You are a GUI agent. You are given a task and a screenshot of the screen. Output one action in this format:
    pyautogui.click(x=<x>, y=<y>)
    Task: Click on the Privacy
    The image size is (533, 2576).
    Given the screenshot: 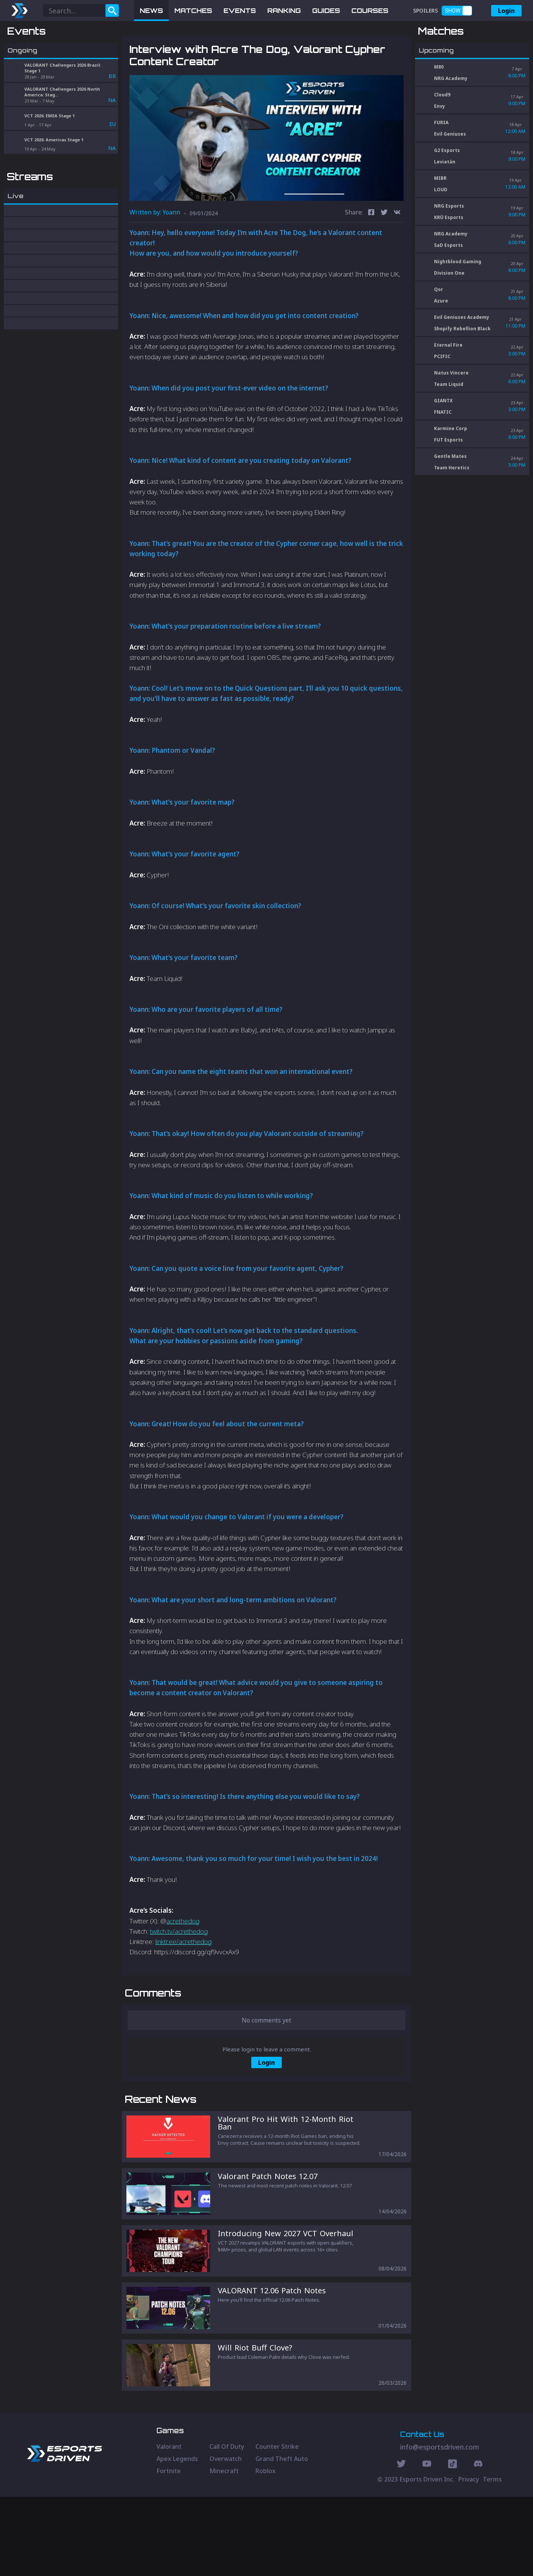 What is the action you would take?
    pyautogui.click(x=468, y=2558)
    